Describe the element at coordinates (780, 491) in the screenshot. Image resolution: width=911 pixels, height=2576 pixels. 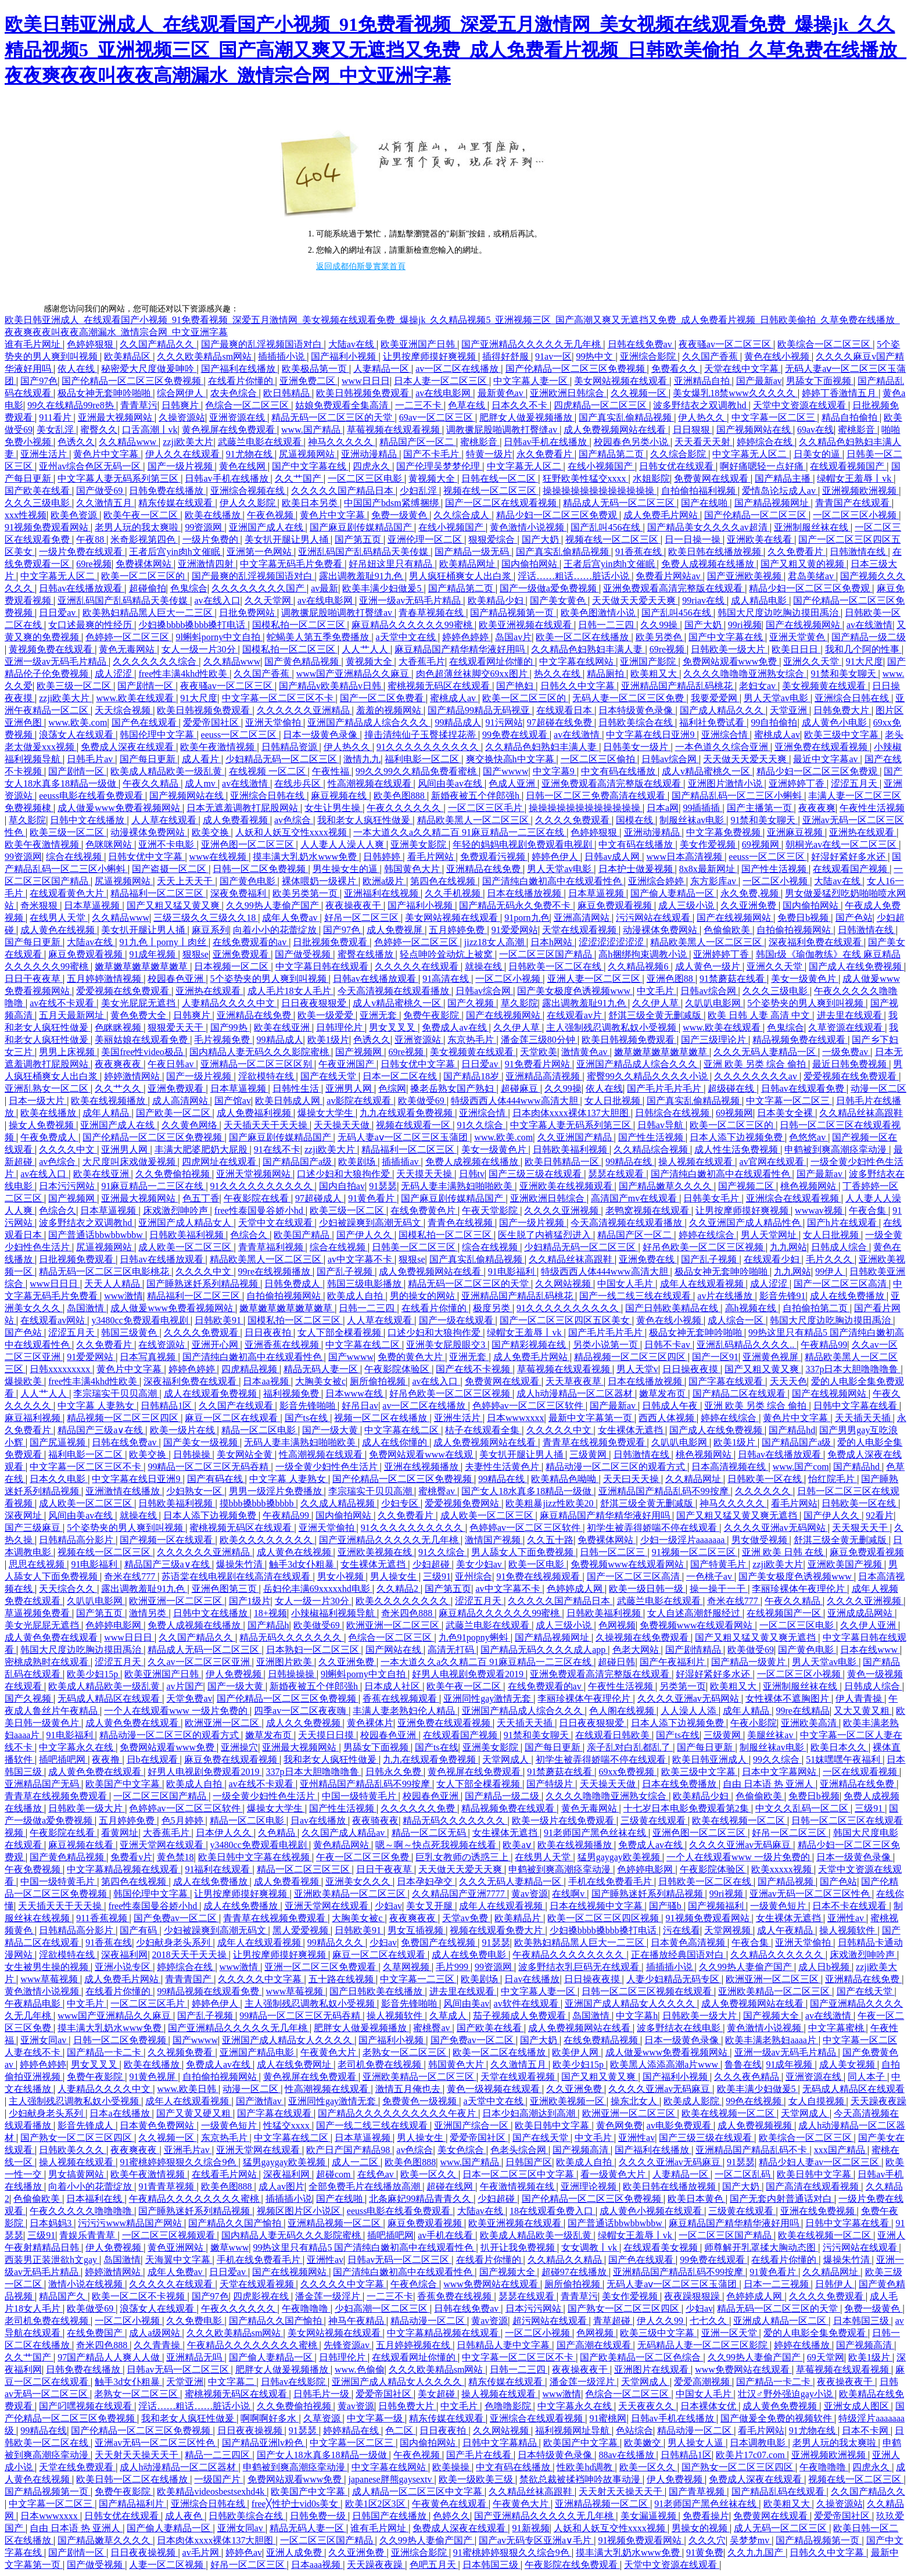
I see `爱情岛论坛成人av` at that location.